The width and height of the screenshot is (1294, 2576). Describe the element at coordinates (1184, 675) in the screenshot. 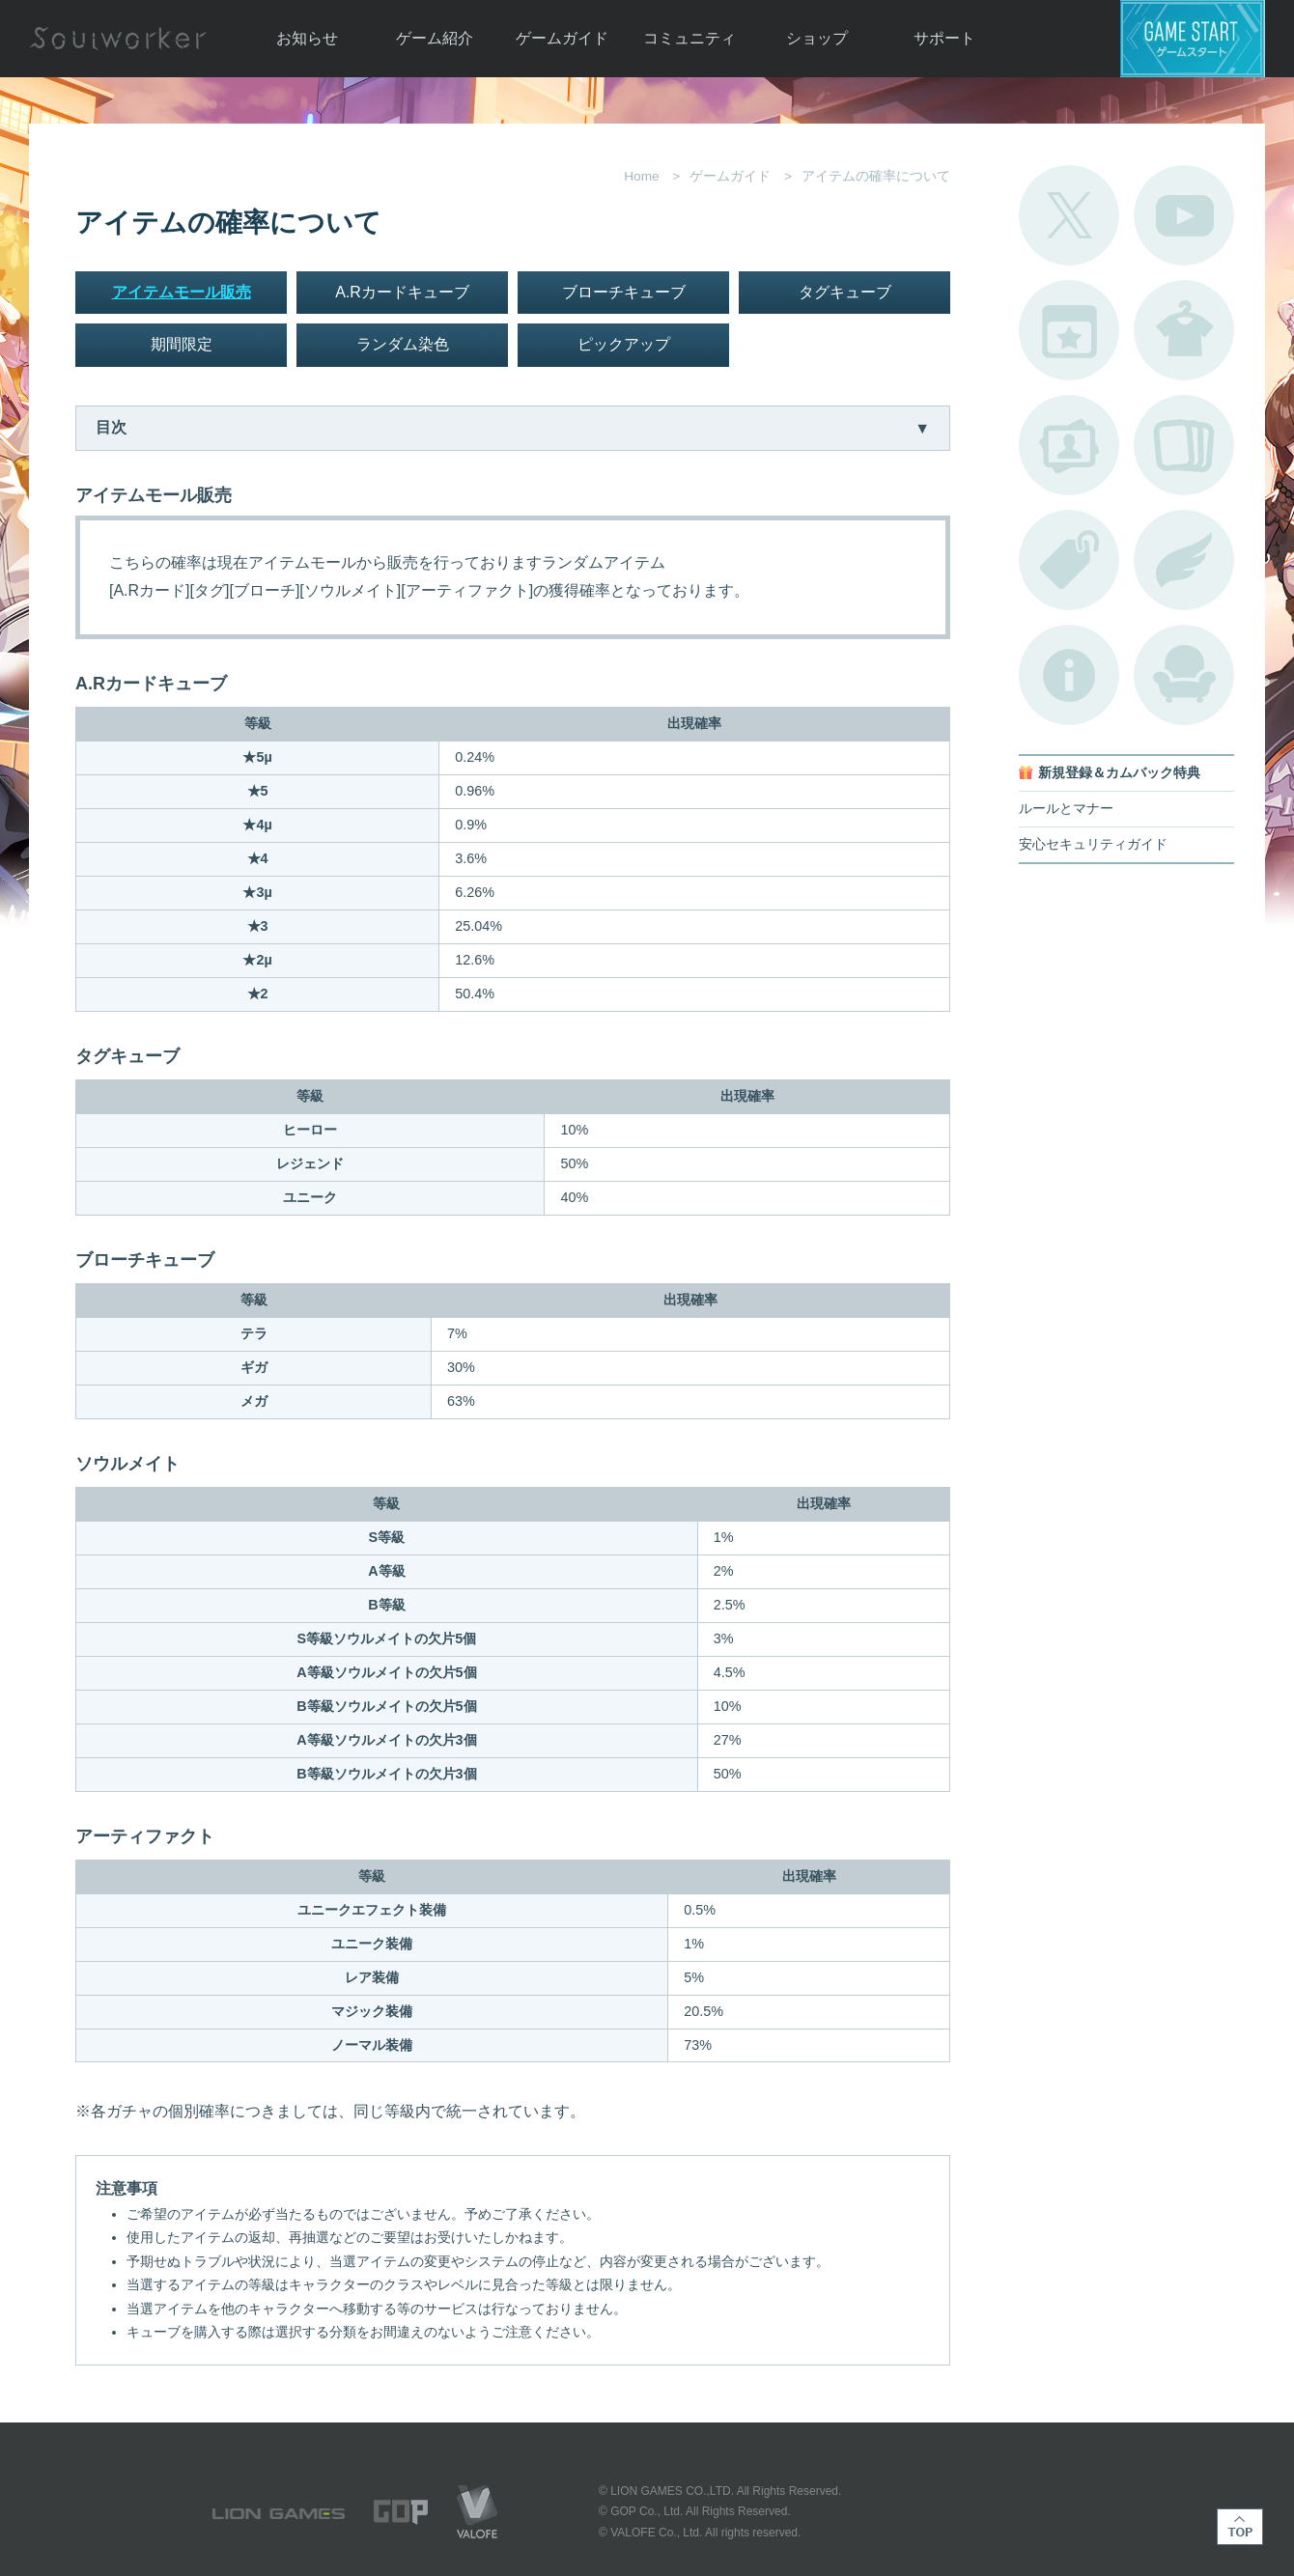

I see `ルームカタログ` at that location.